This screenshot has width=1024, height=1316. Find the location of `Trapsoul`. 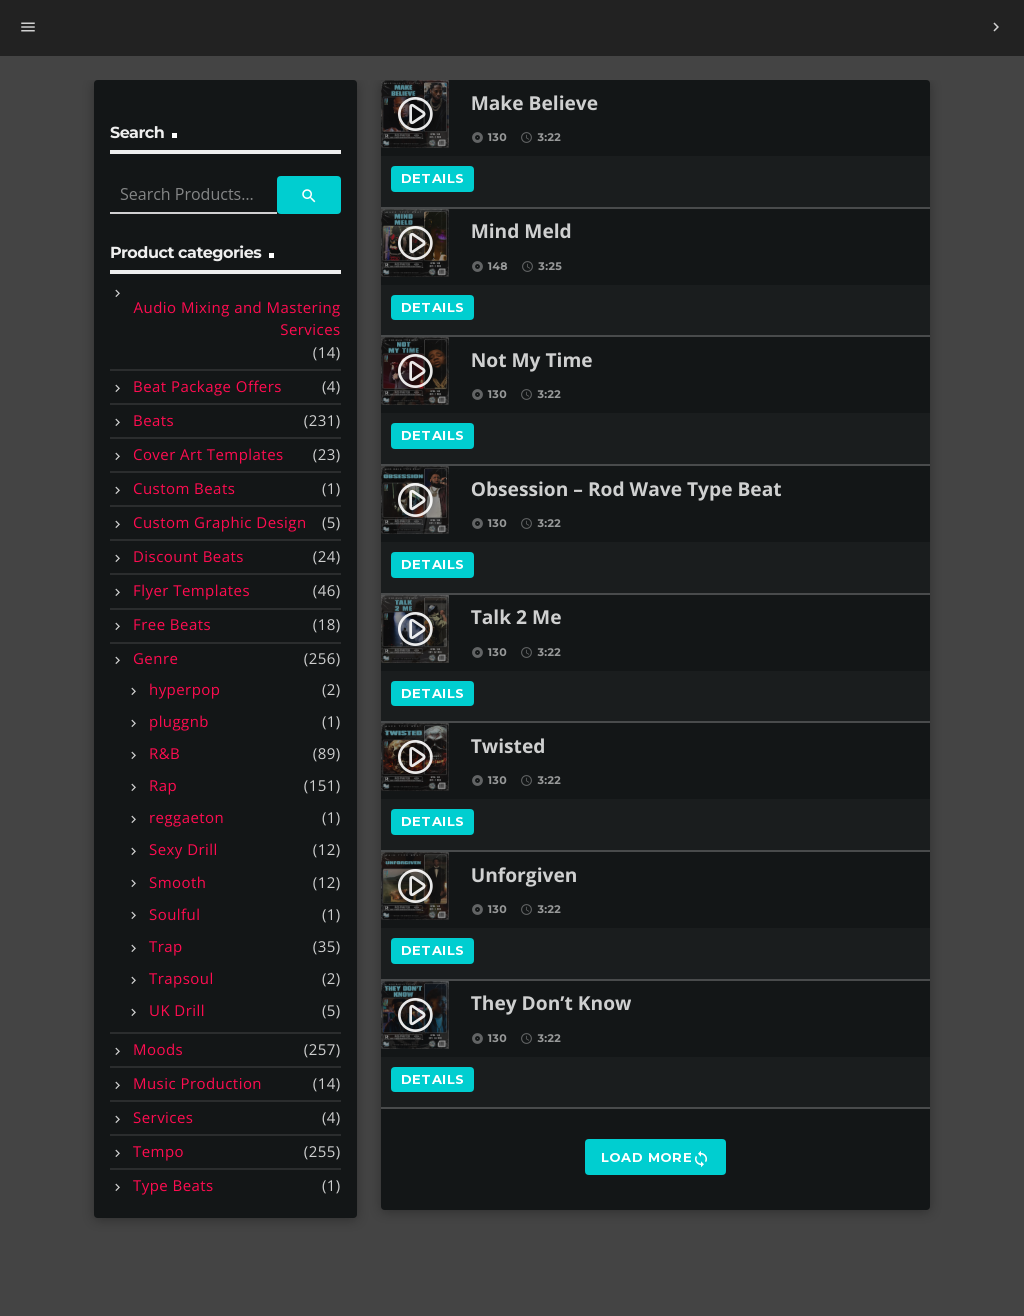

Trapsoul is located at coordinates (181, 979).